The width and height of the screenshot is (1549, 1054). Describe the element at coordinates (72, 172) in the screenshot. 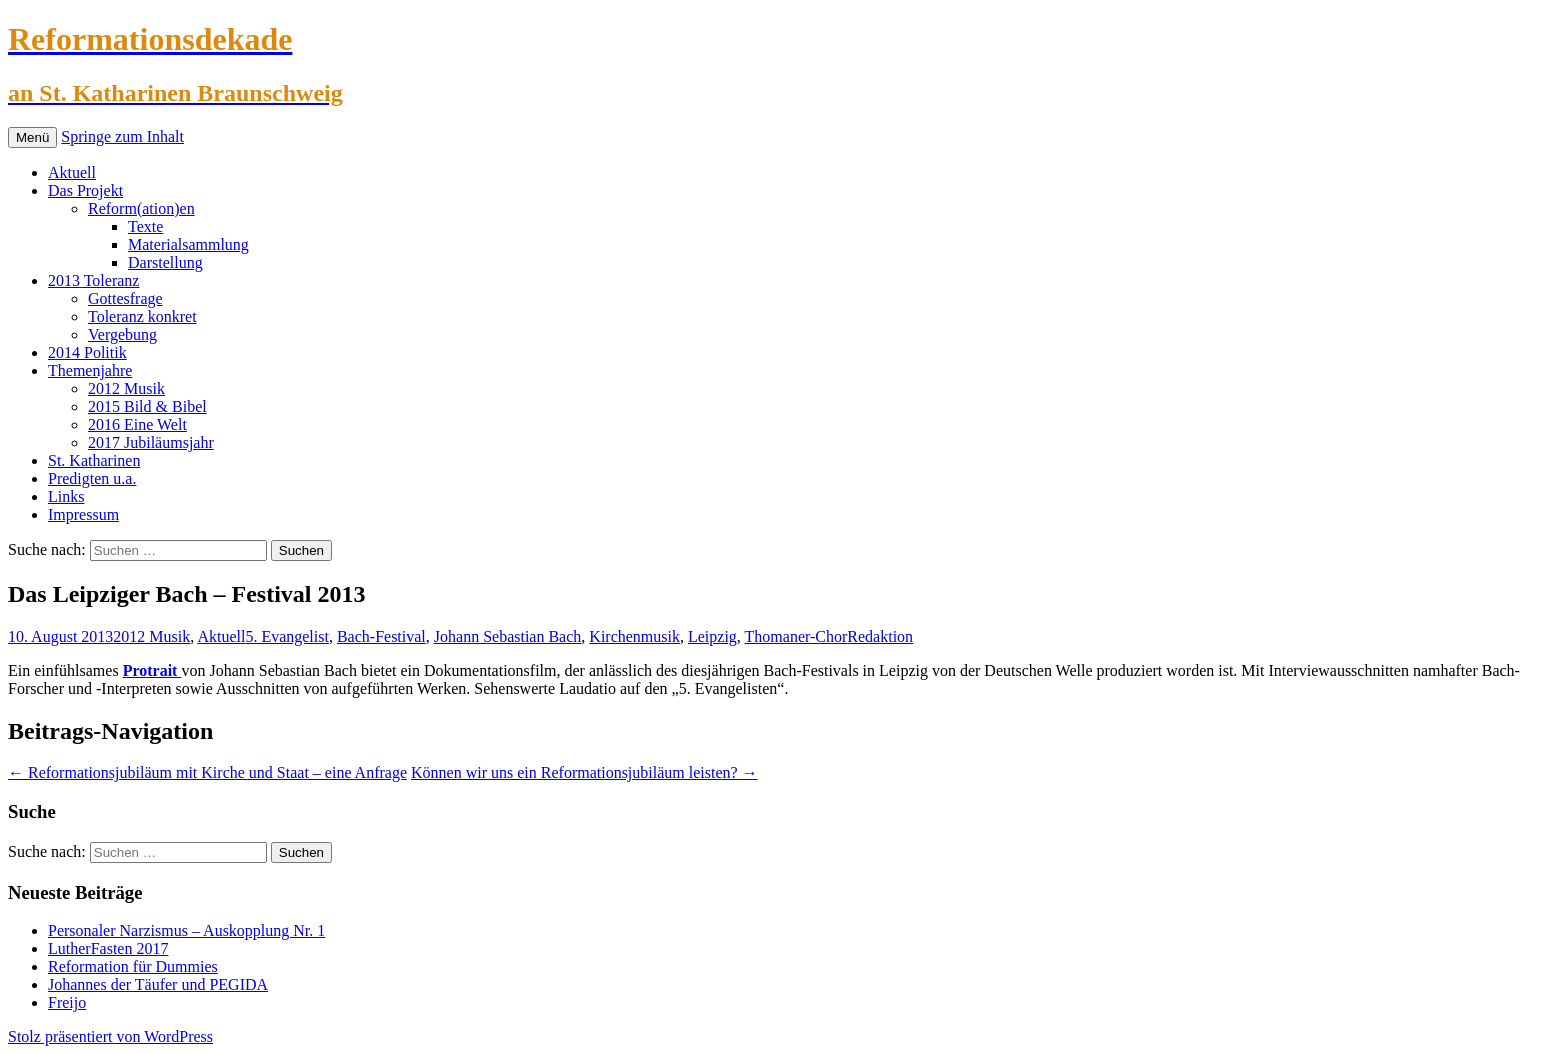

I see `Aktuell` at that location.